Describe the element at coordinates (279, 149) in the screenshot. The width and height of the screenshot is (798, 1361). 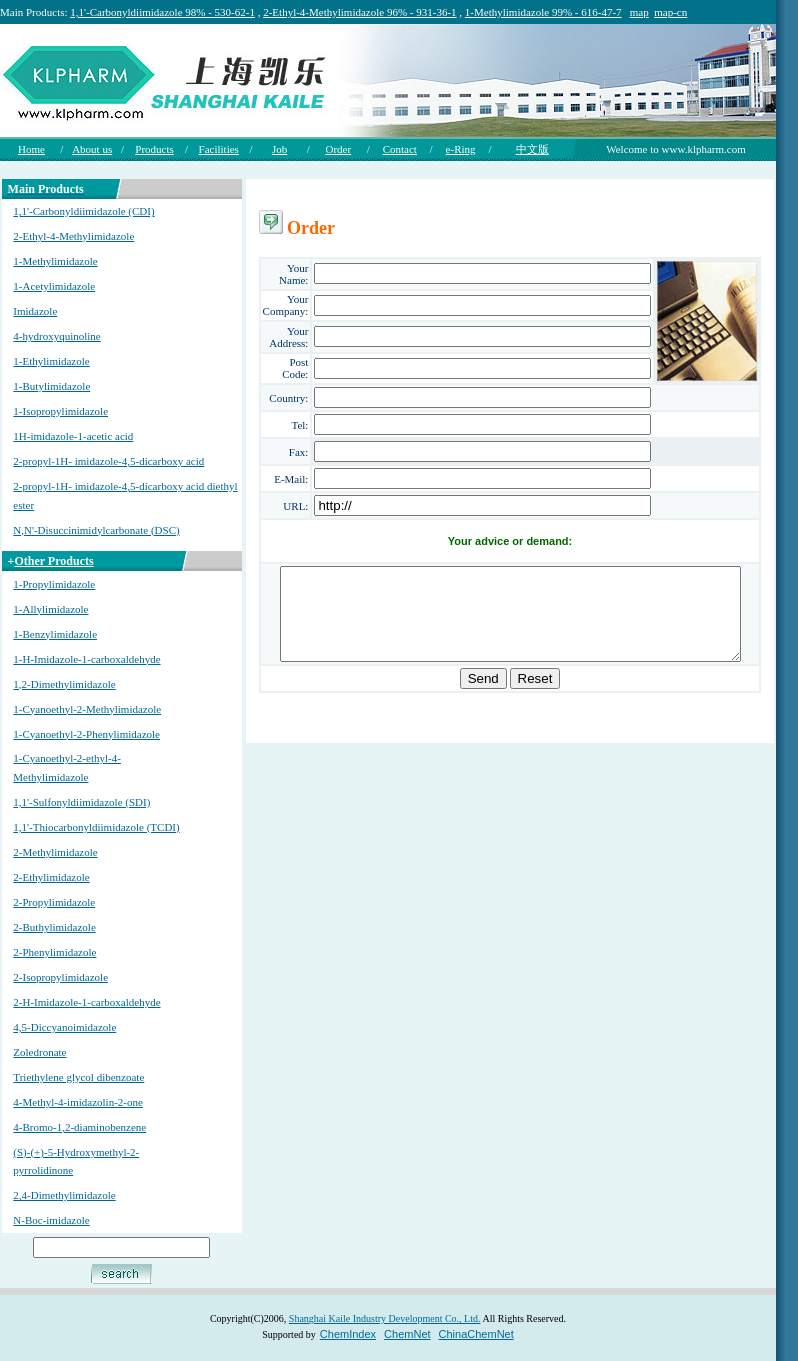
I see `Job` at that location.